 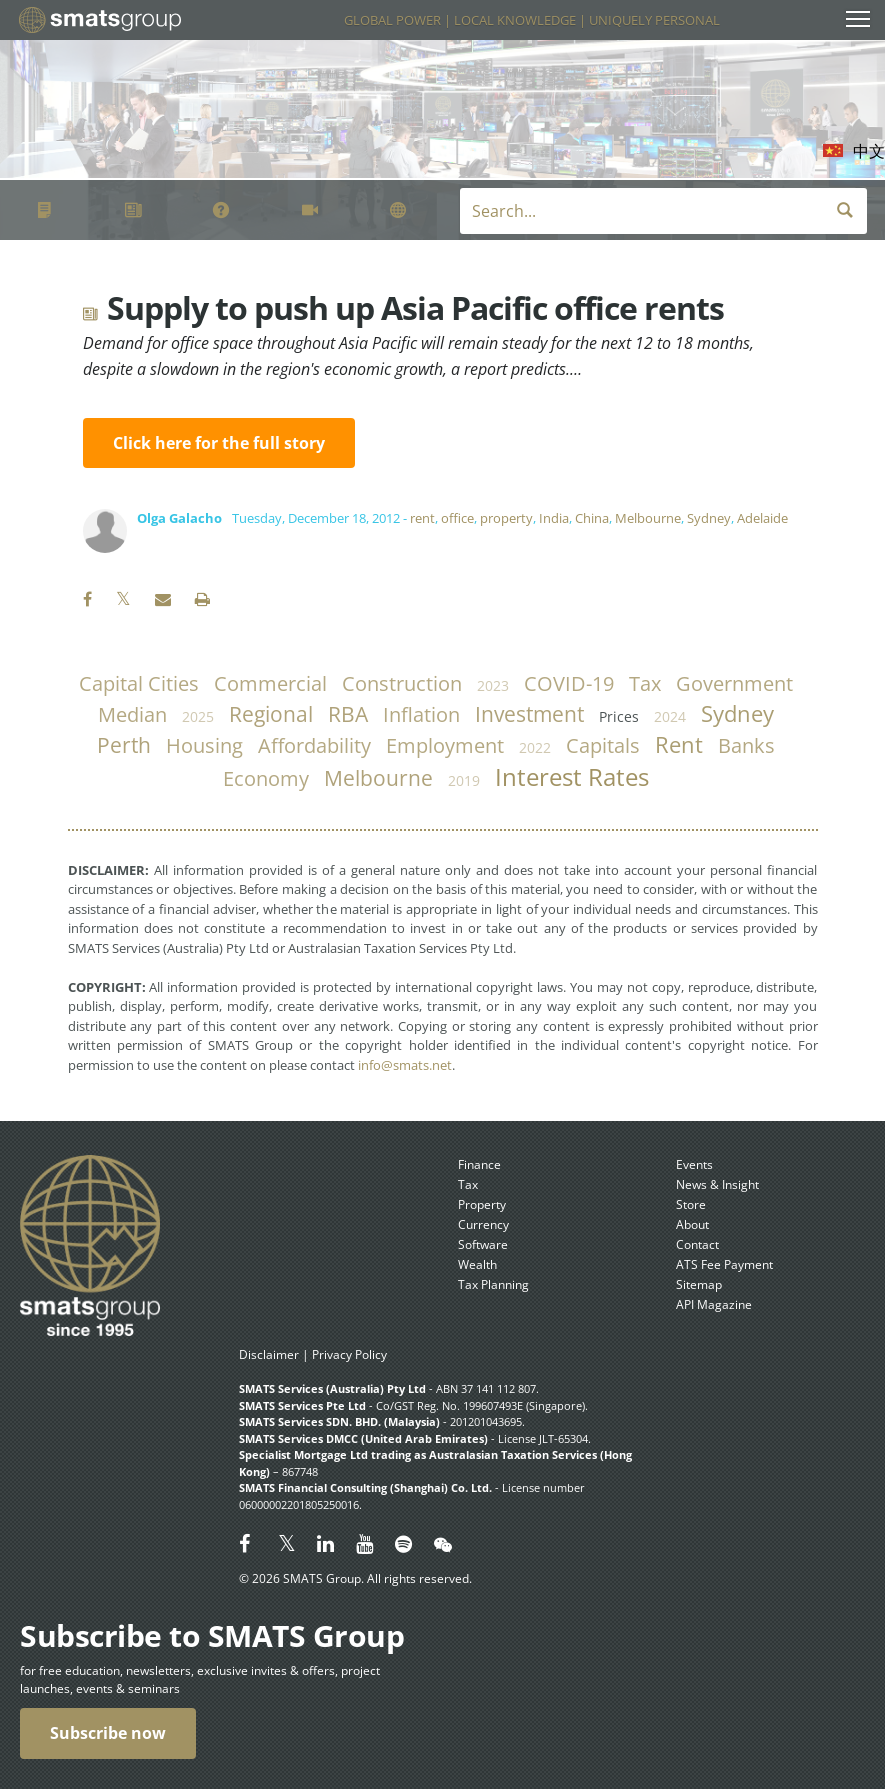 I want to click on investment, so click(x=529, y=714).